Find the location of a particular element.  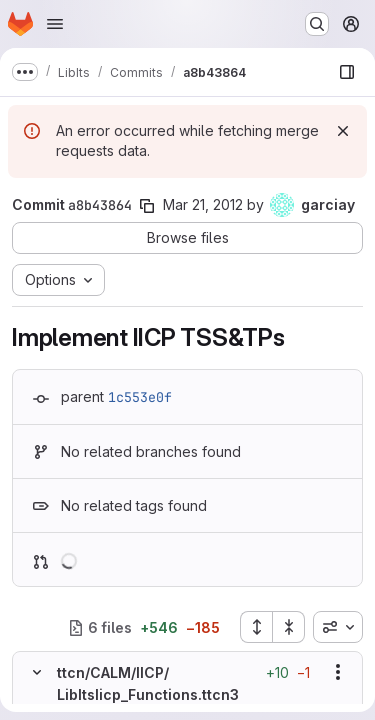

[Show file browser] is located at coordinates (347, 72).